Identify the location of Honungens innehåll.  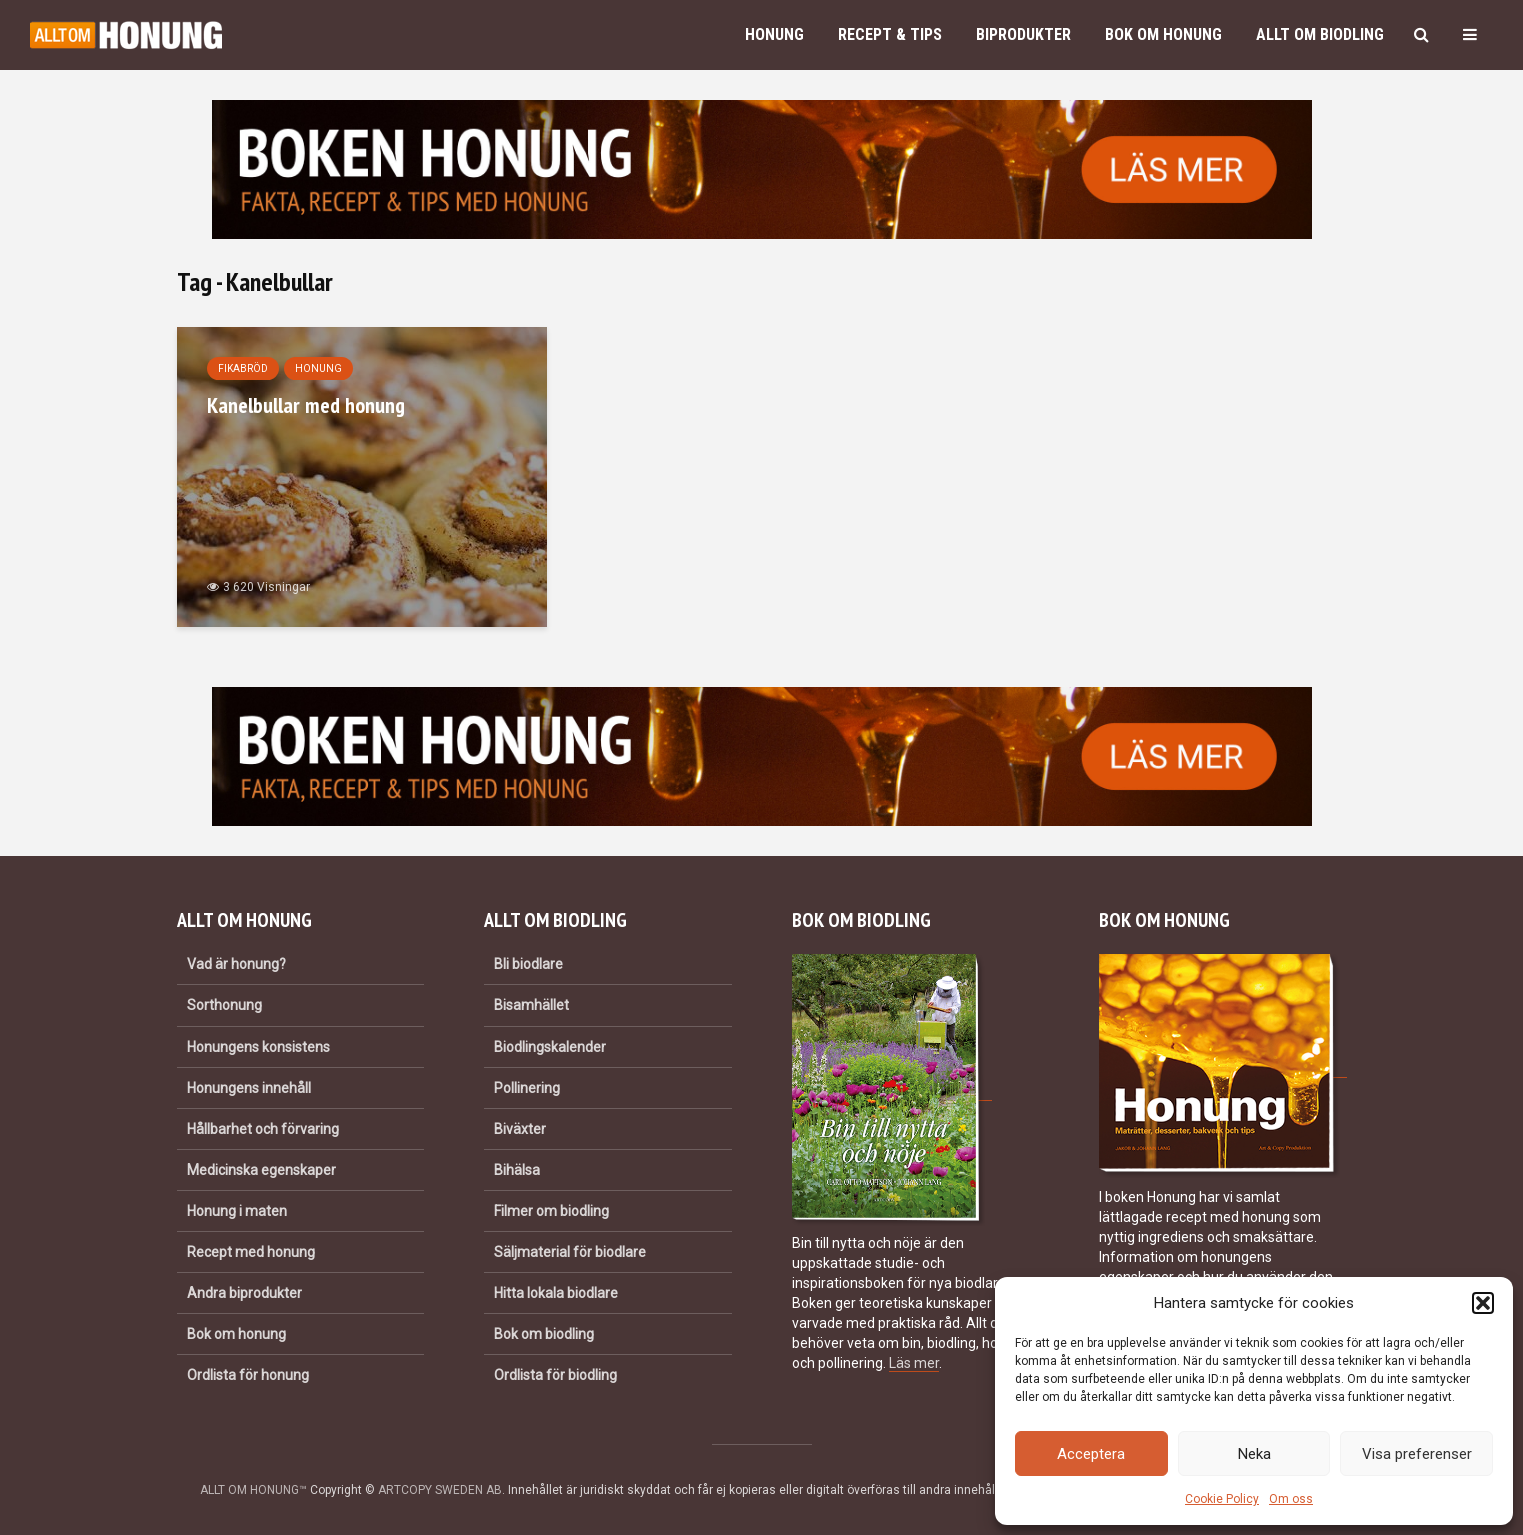
(249, 1088).